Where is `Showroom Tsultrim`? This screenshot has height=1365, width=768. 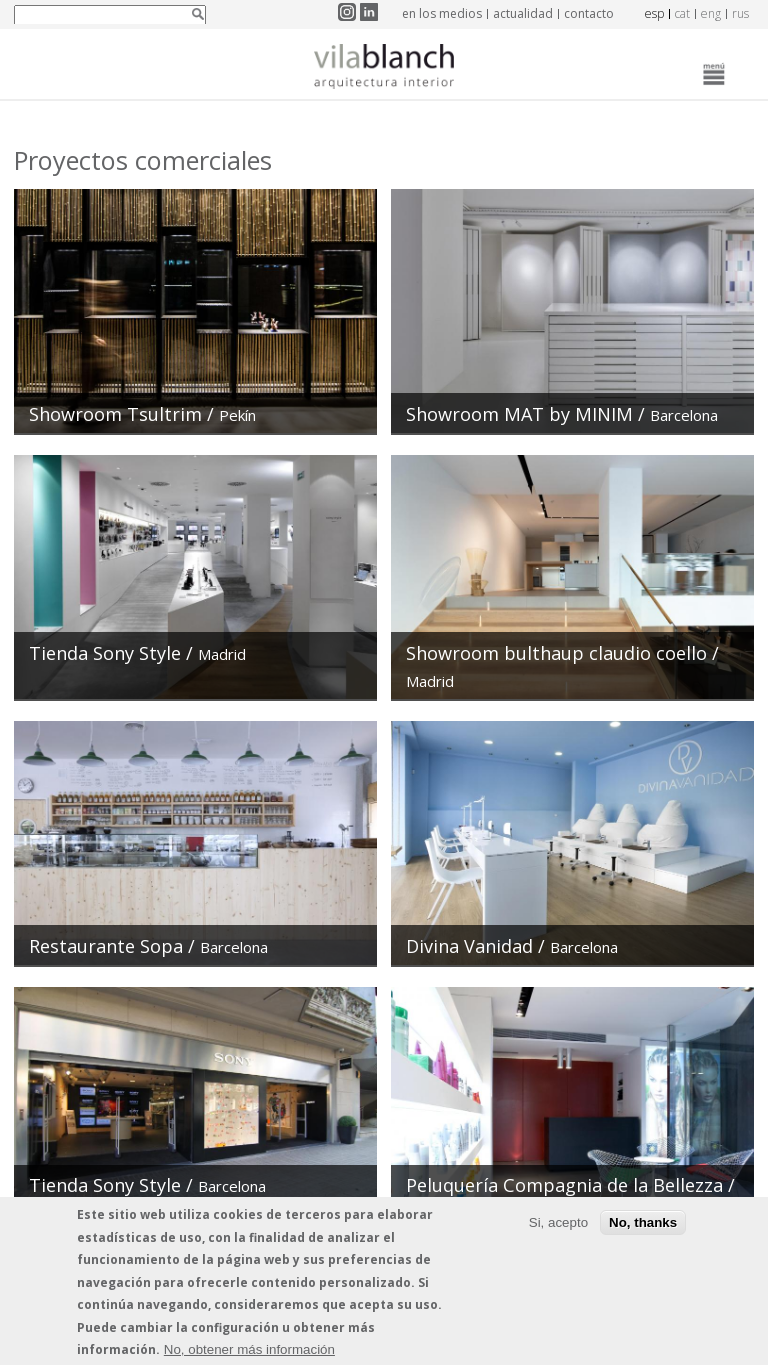 Showroom Tsultrim is located at coordinates (118, 414).